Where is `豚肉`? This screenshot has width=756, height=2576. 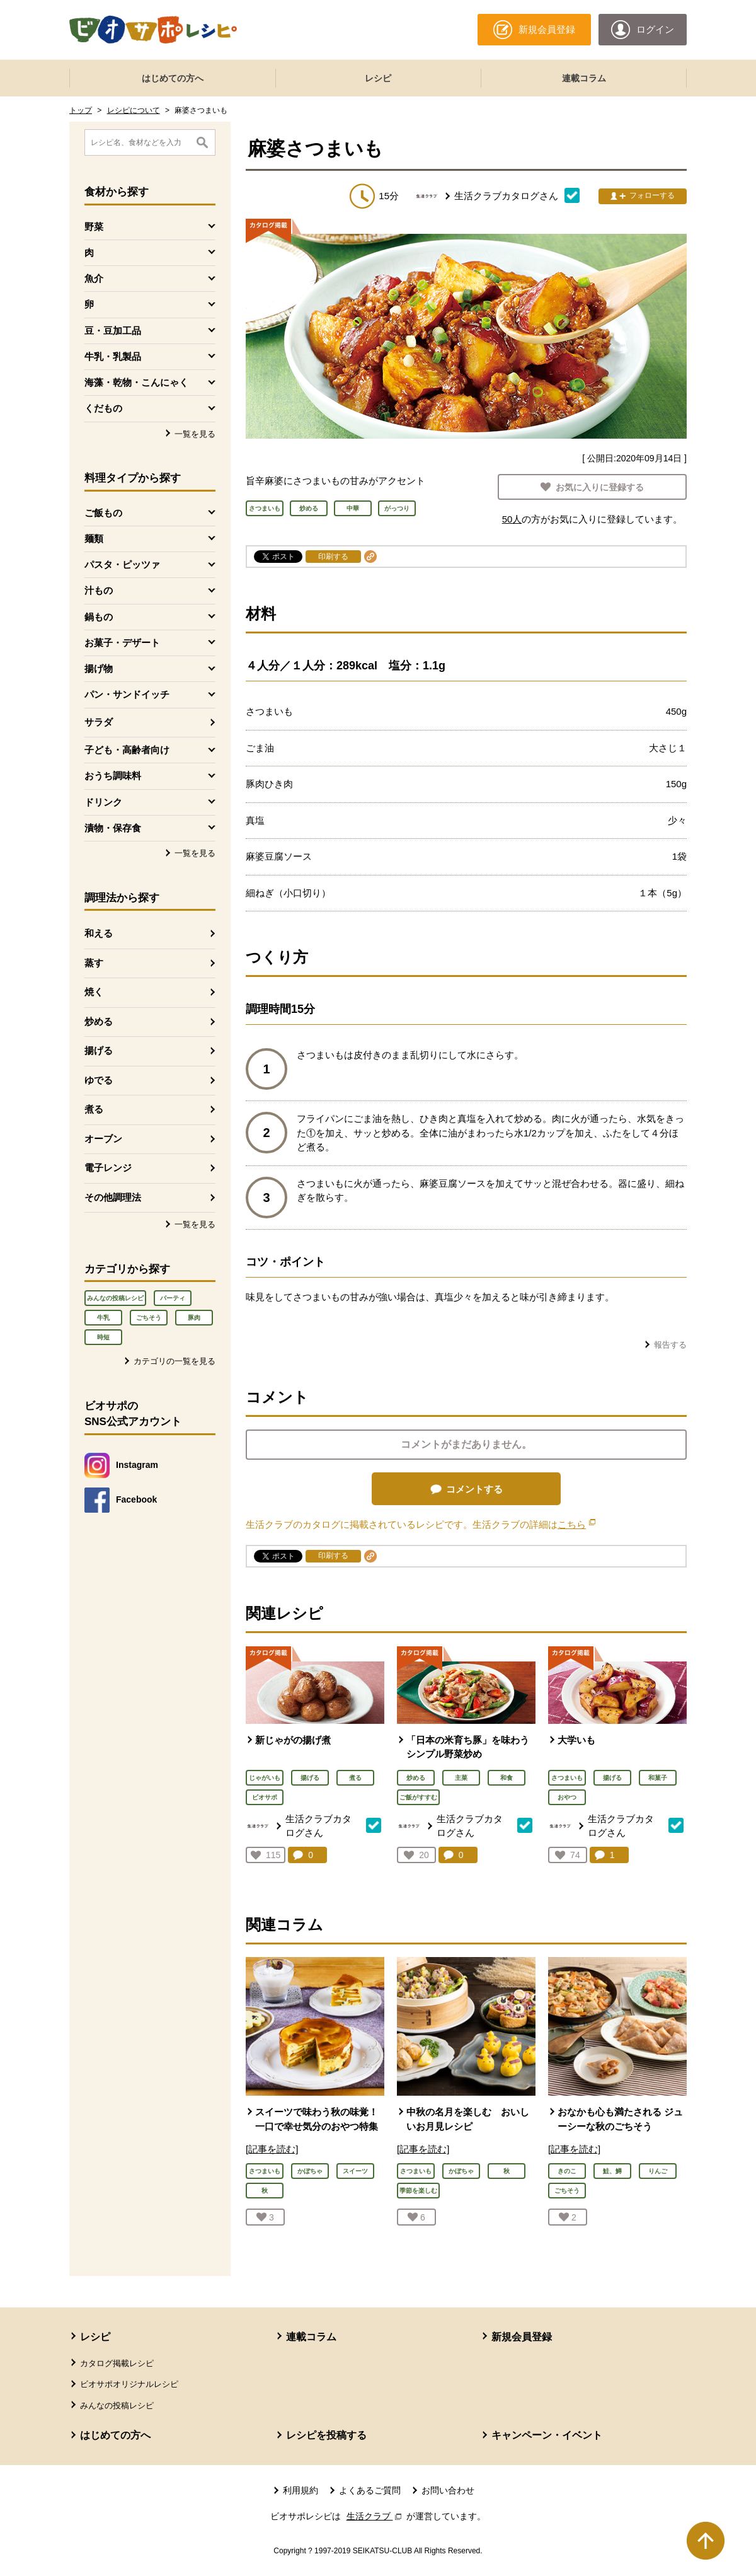
豚肉 is located at coordinates (194, 1317).